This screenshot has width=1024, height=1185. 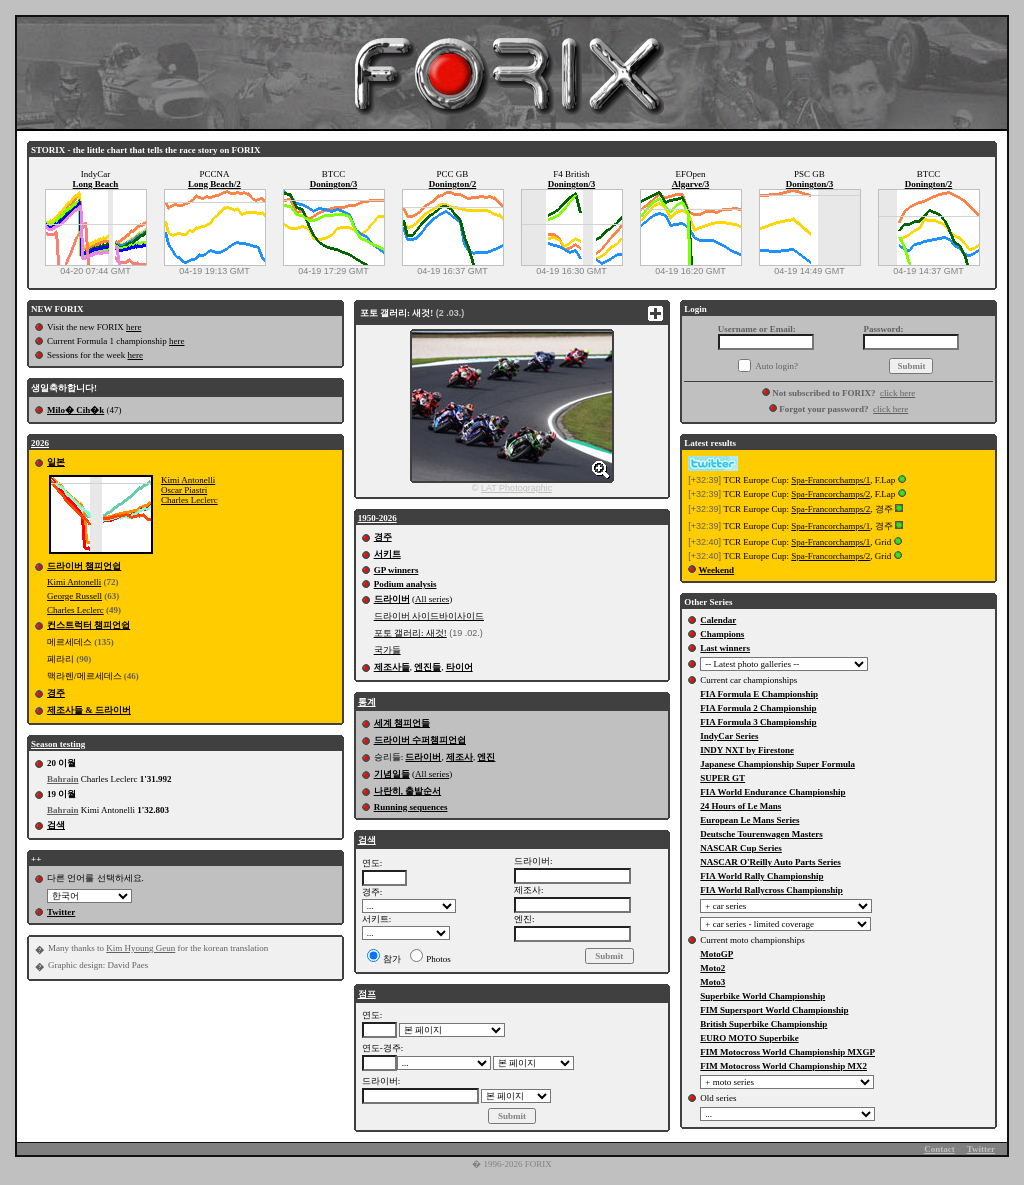 What do you see at coordinates (722, 634) in the screenshot?
I see `Champions` at bounding box center [722, 634].